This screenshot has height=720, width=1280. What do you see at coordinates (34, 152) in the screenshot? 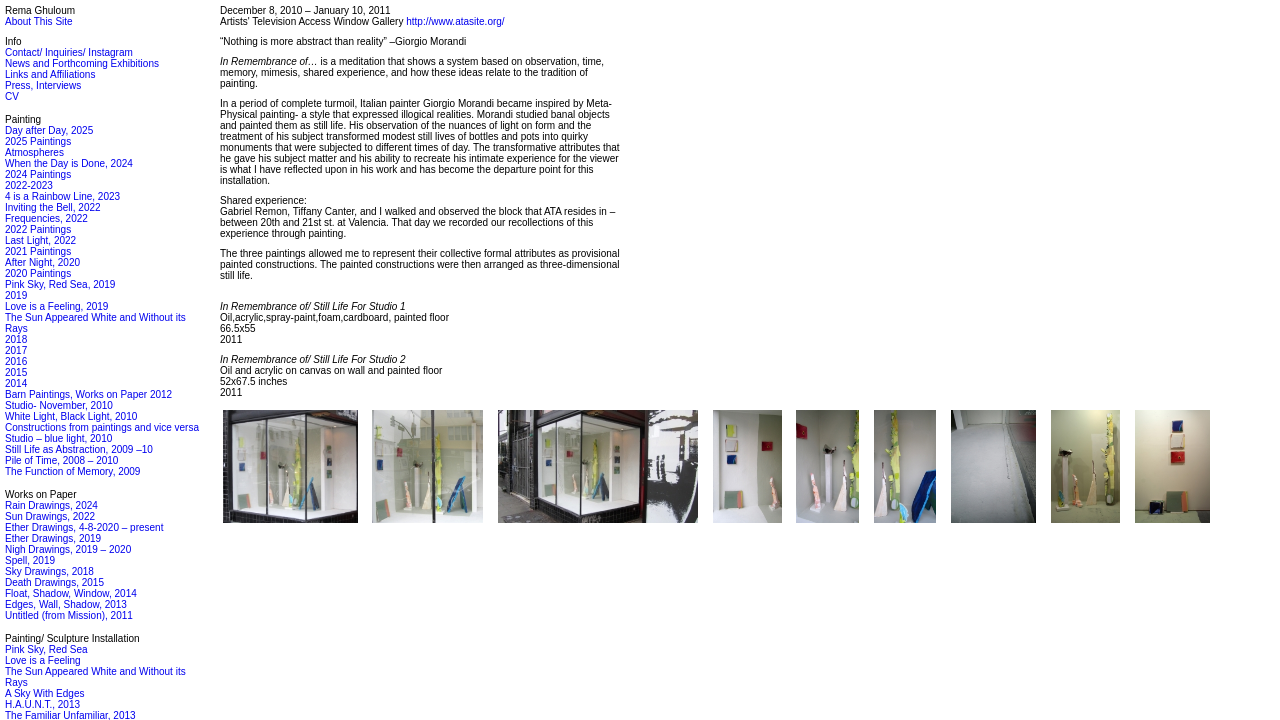
I see `Atmospheres` at bounding box center [34, 152].